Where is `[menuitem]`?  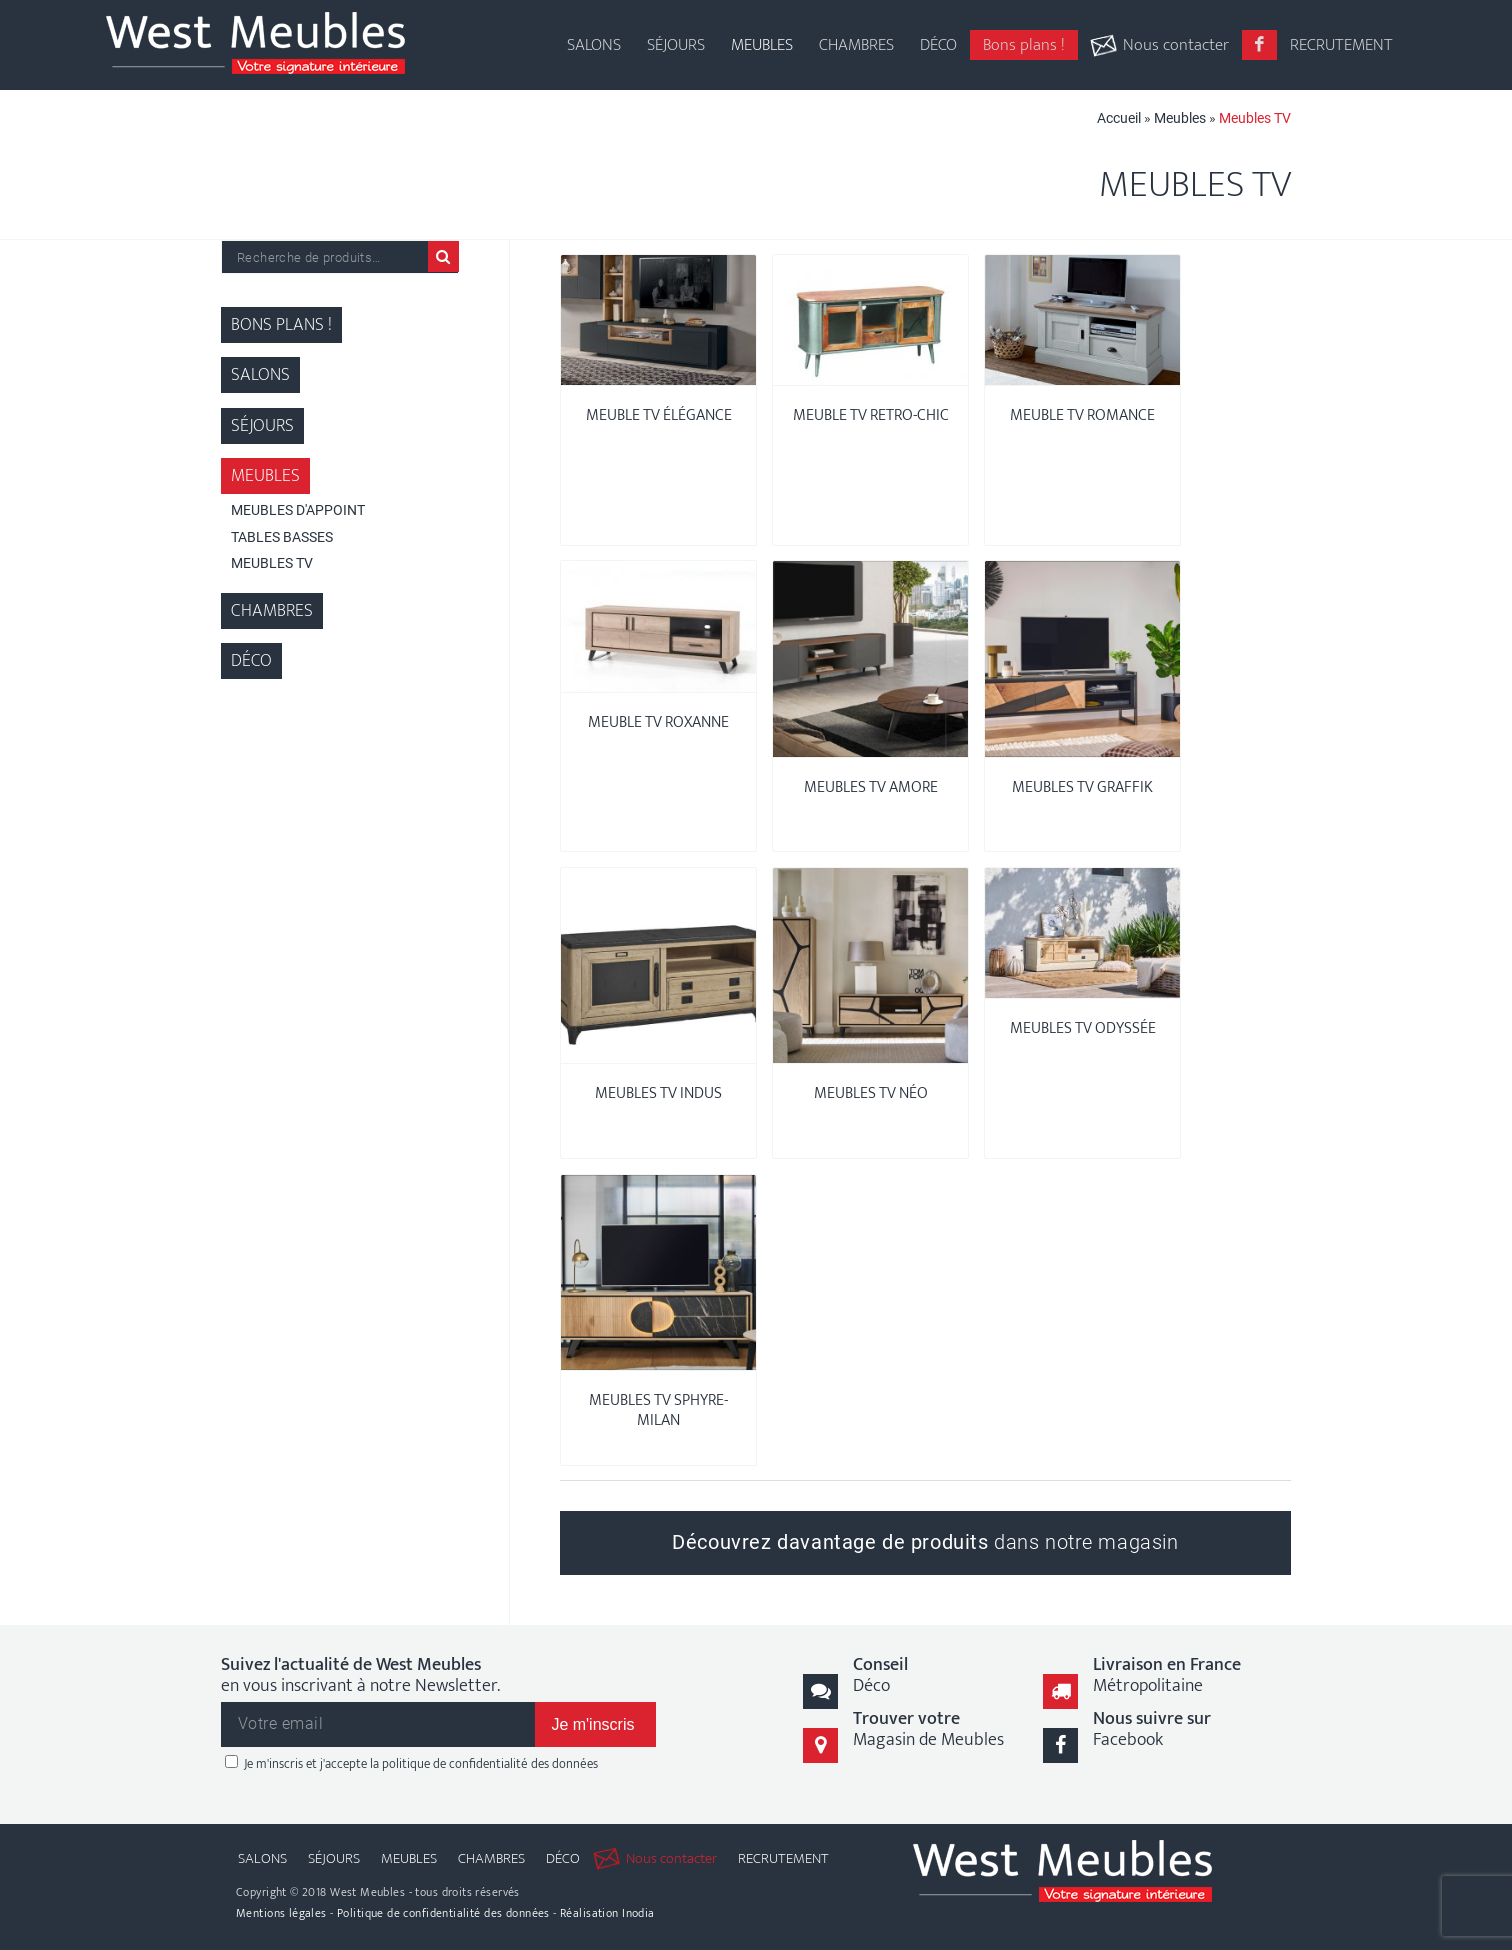
[menuitem] is located at coordinates (594, 30).